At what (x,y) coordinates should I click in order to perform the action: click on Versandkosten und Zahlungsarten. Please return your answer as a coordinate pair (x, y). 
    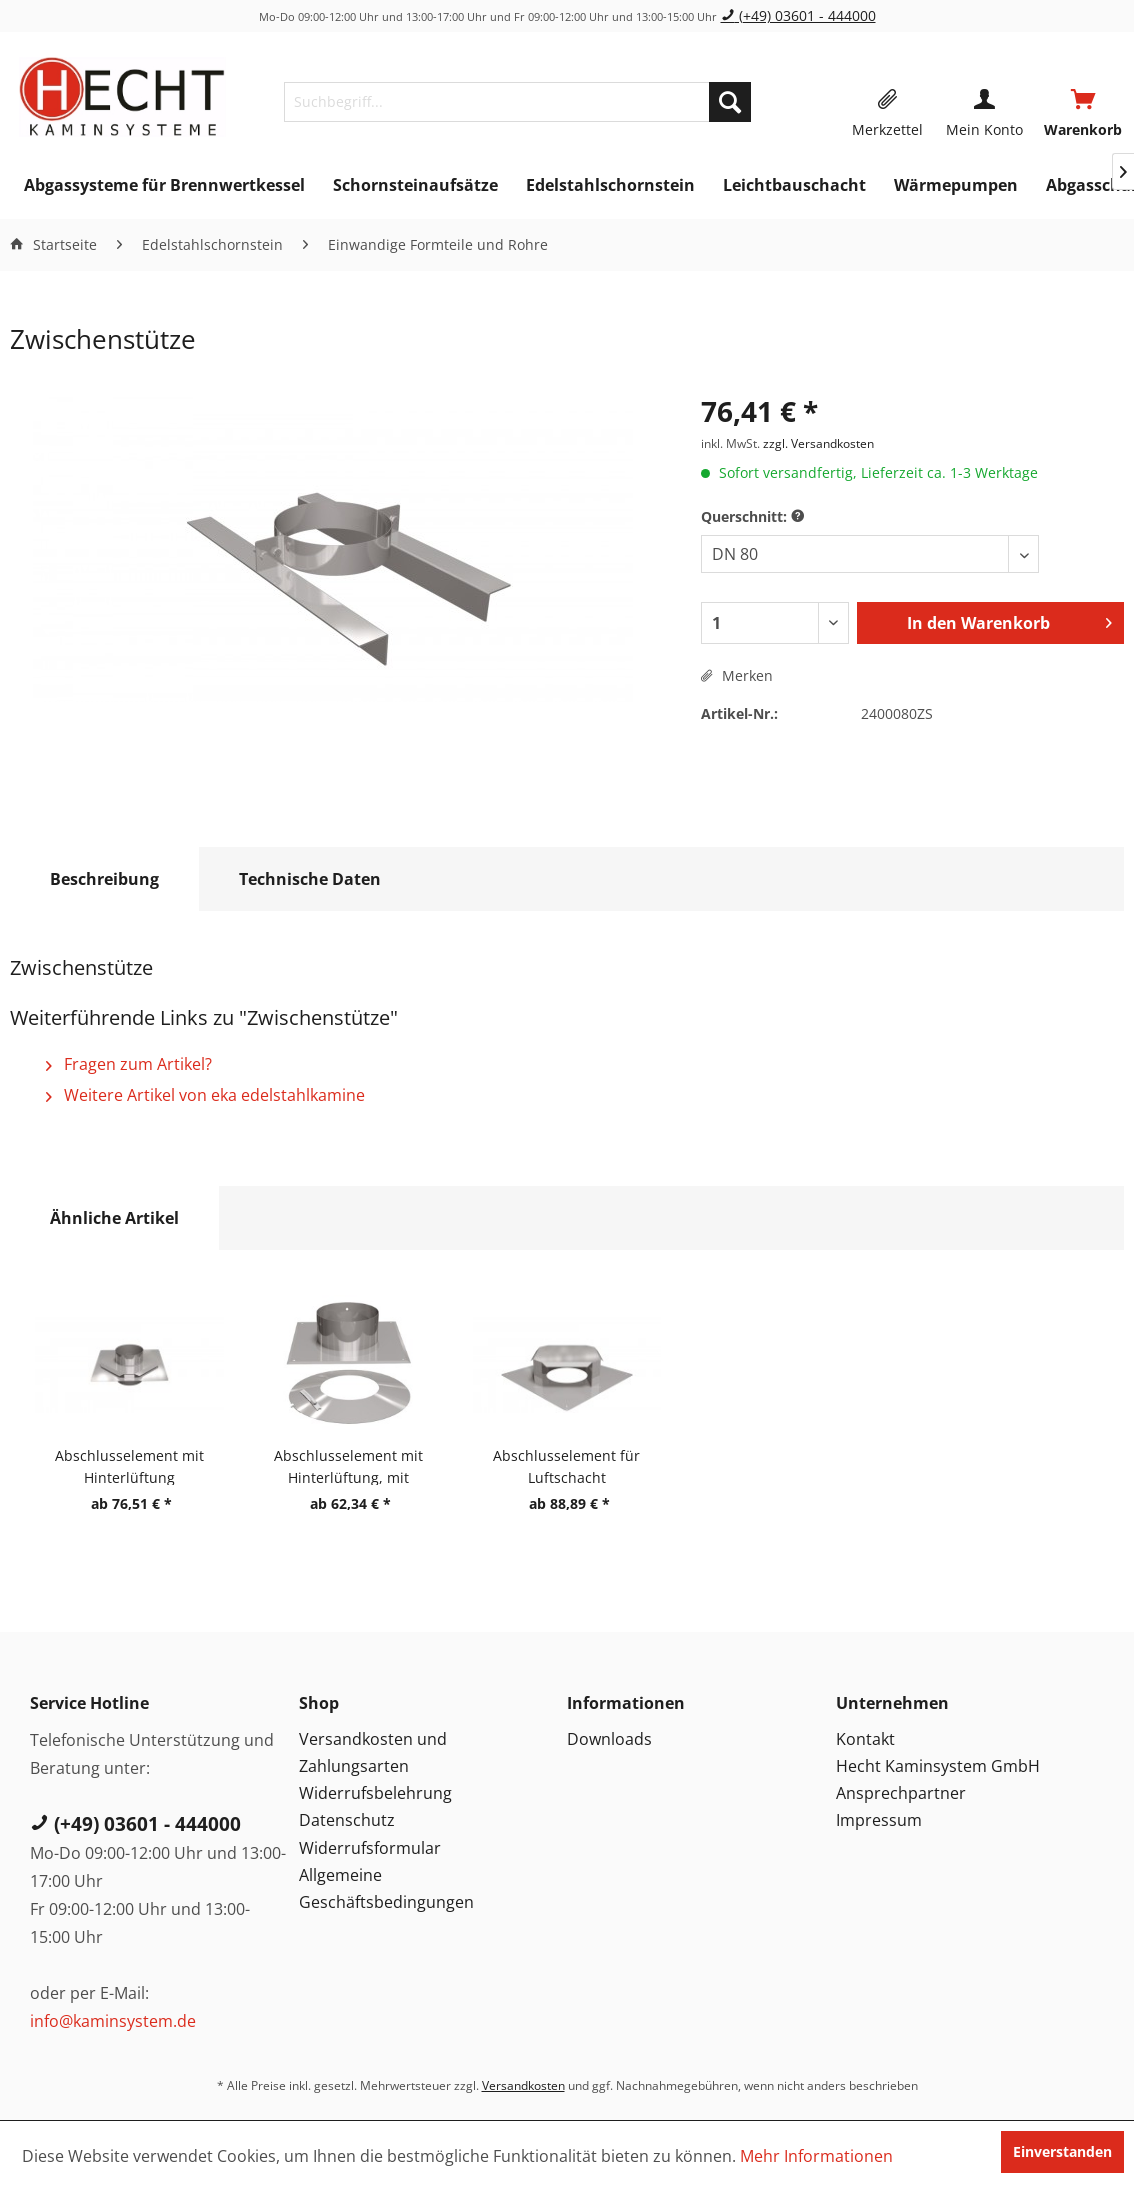
    Looking at the image, I should click on (373, 1752).